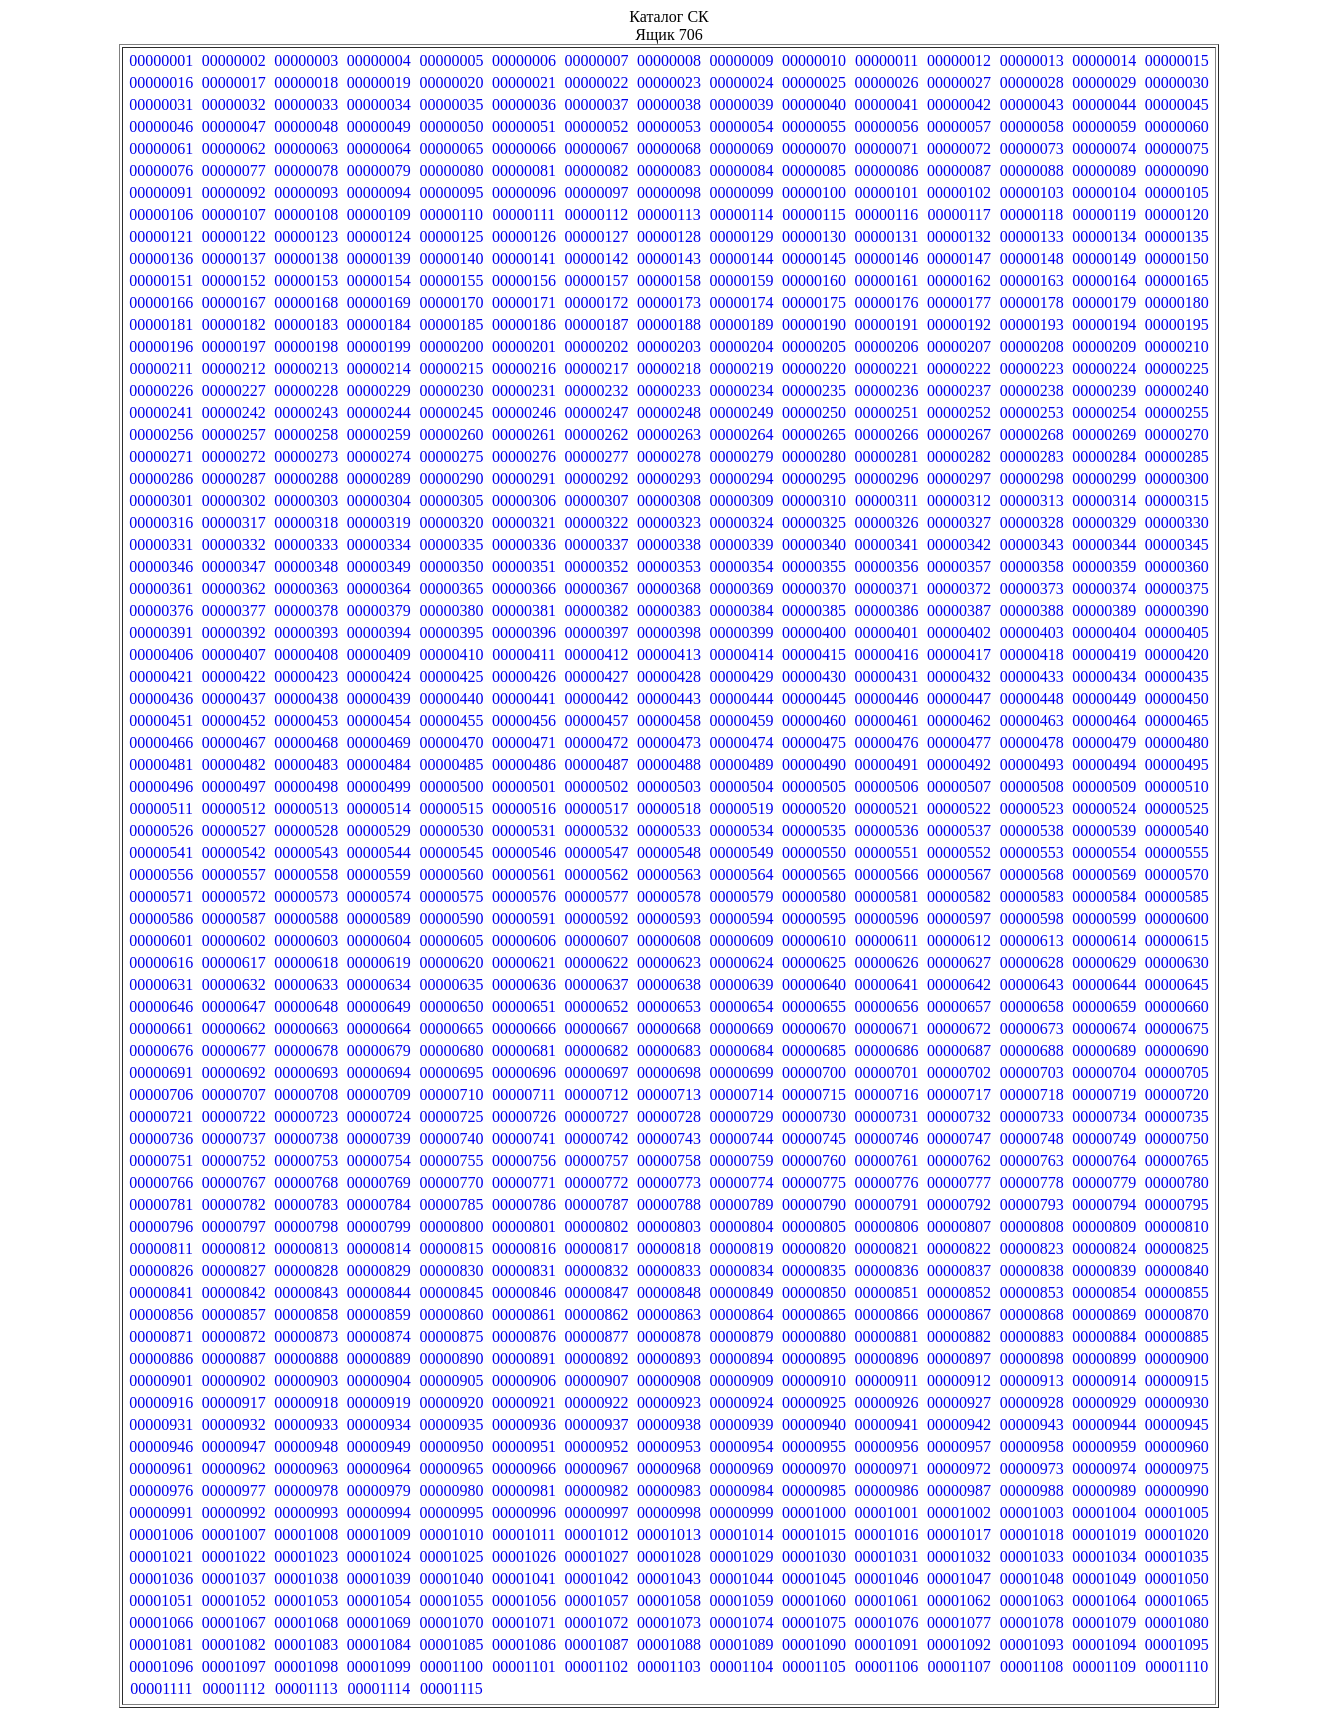  What do you see at coordinates (306, 214) in the screenshot?
I see `00000108` at bounding box center [306, 214].